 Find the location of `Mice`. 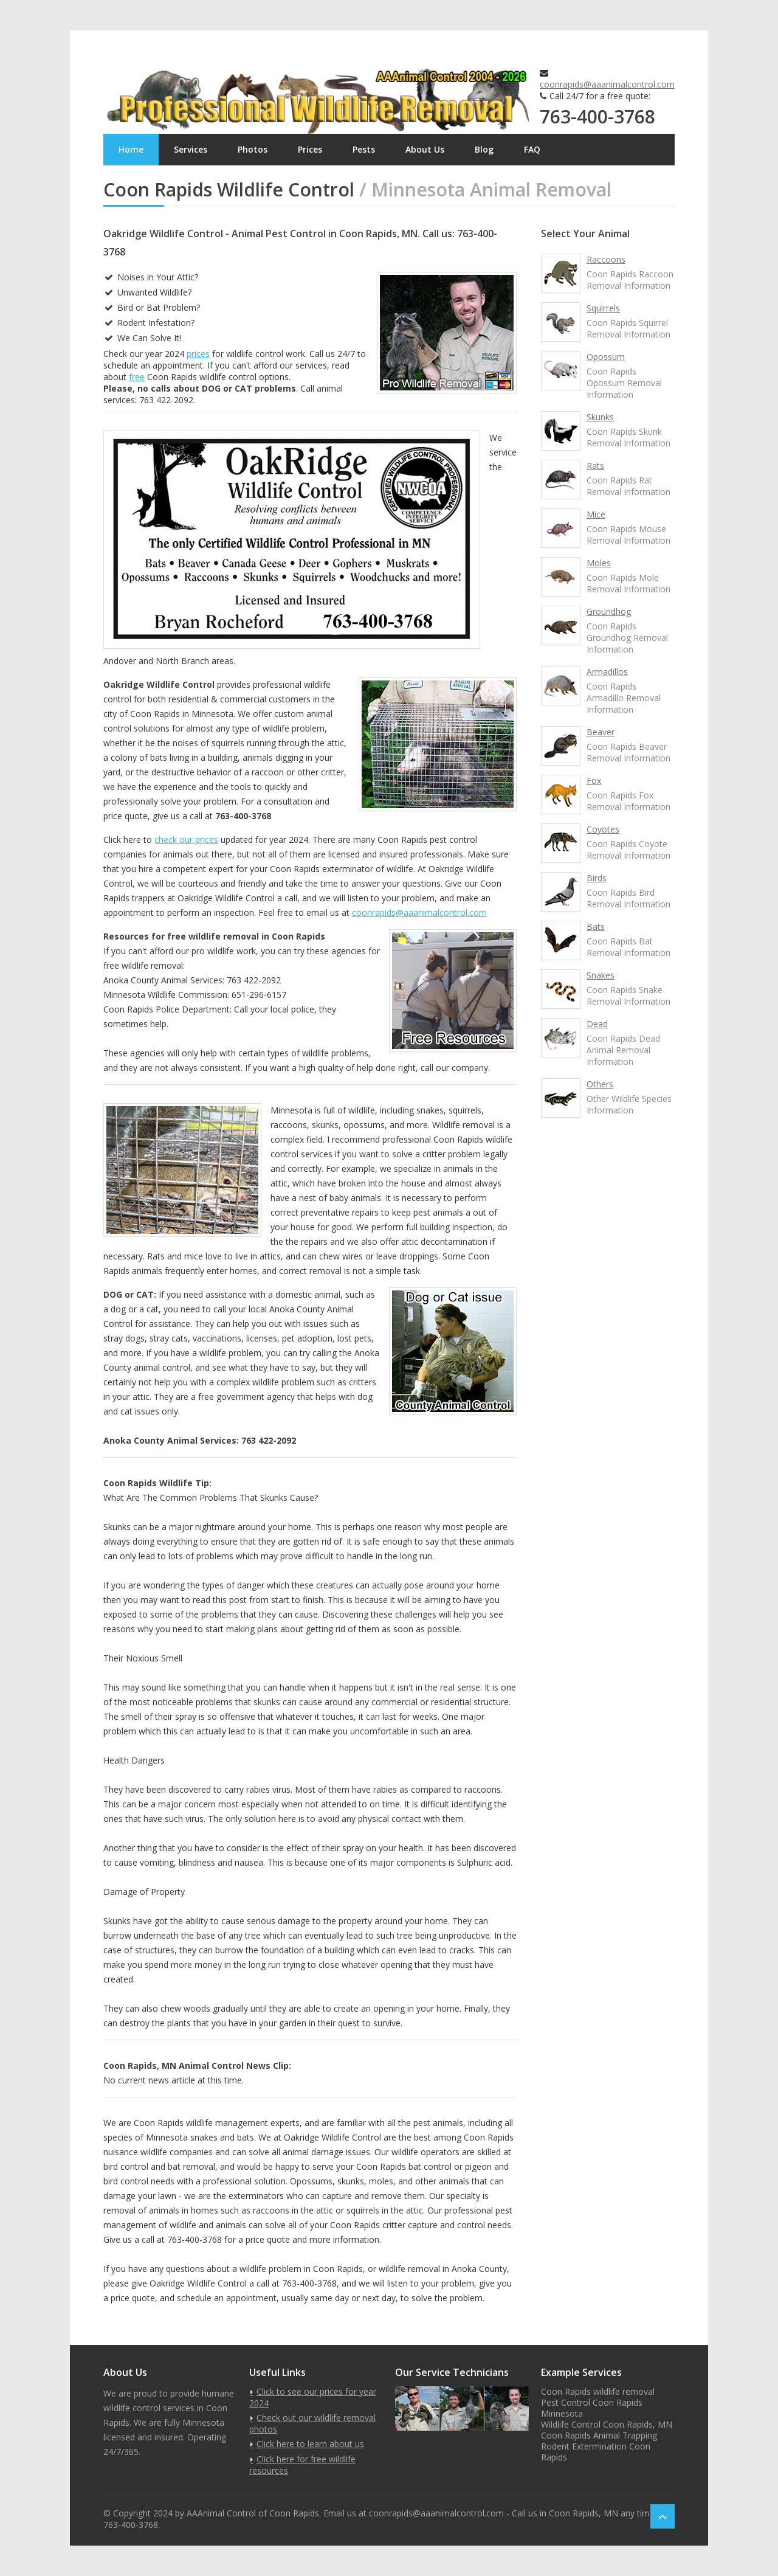

Mice is located at coordinates (596, 514).